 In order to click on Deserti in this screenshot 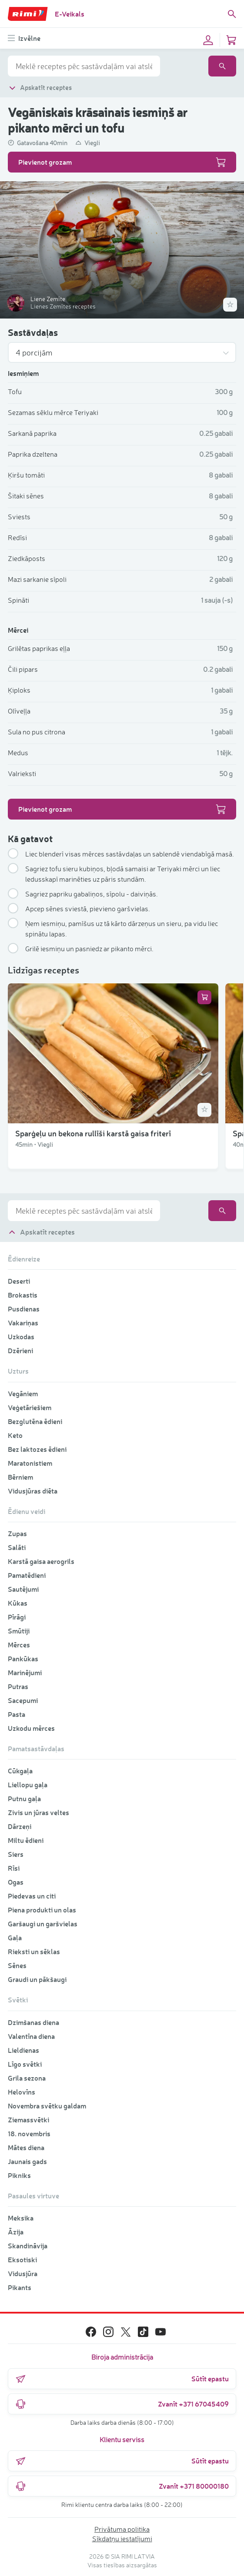, I will do `click(19, 1280)`.